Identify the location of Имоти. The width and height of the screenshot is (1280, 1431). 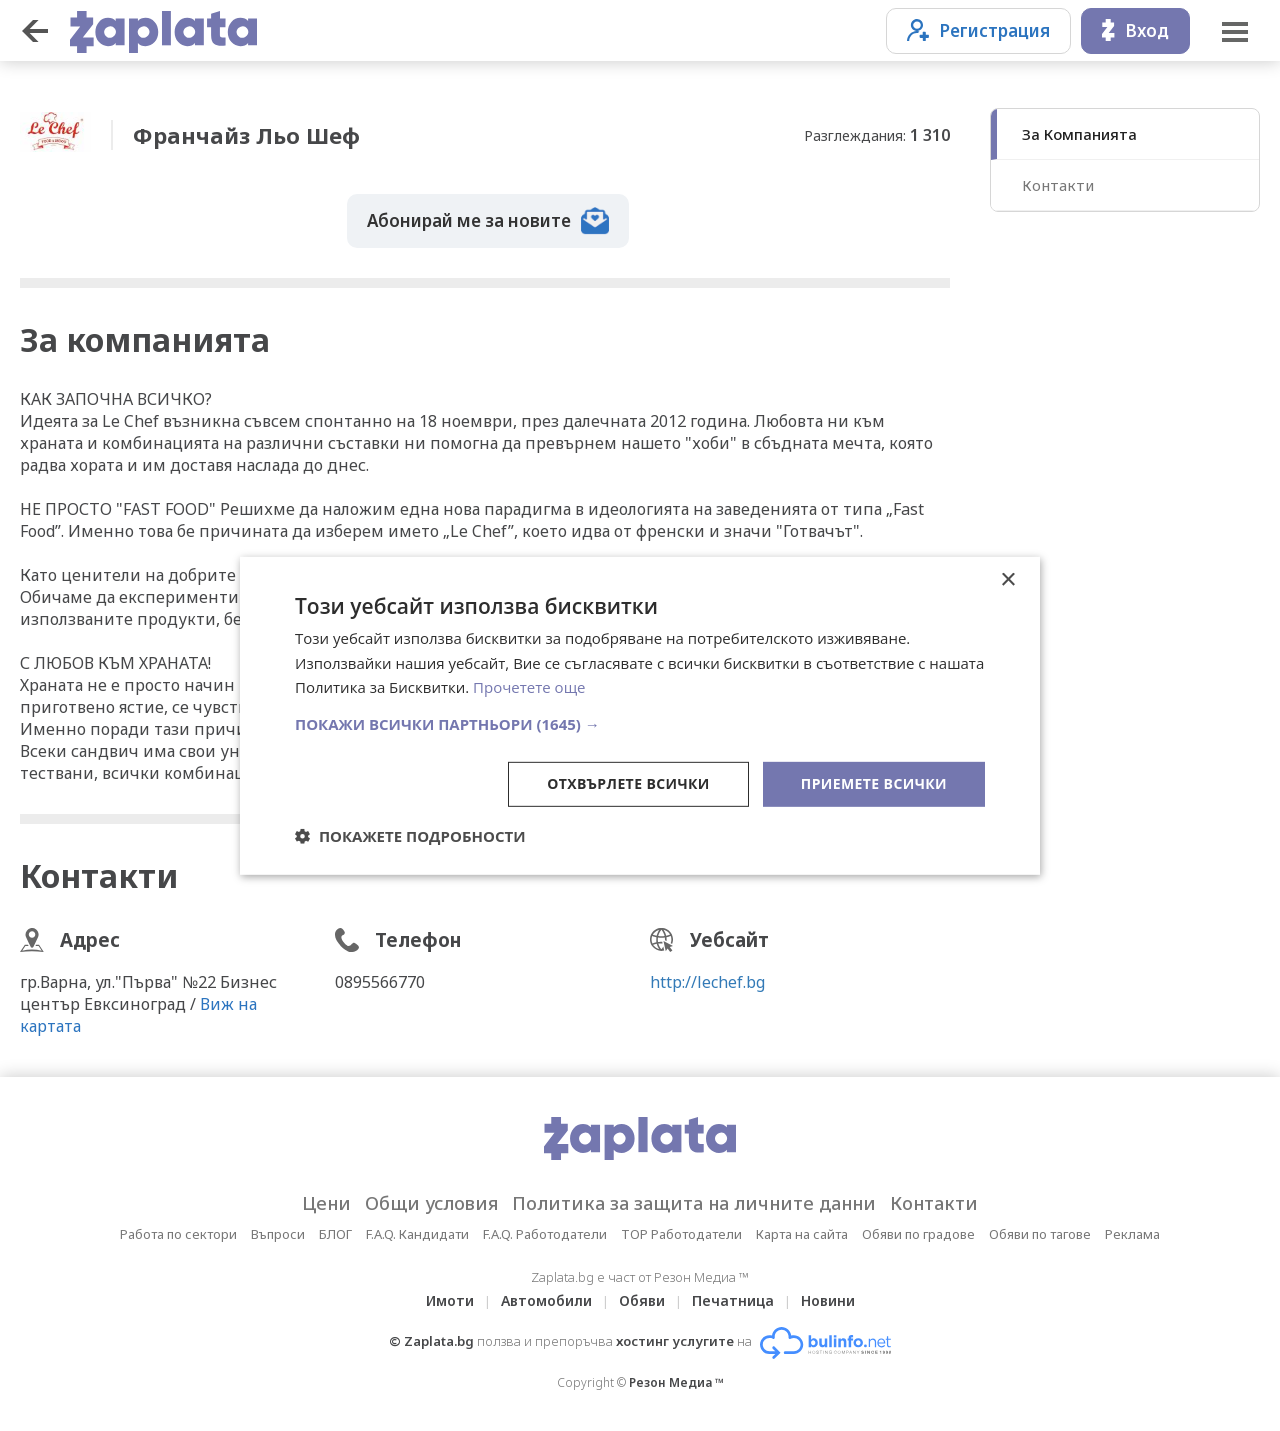
(450, 1300).